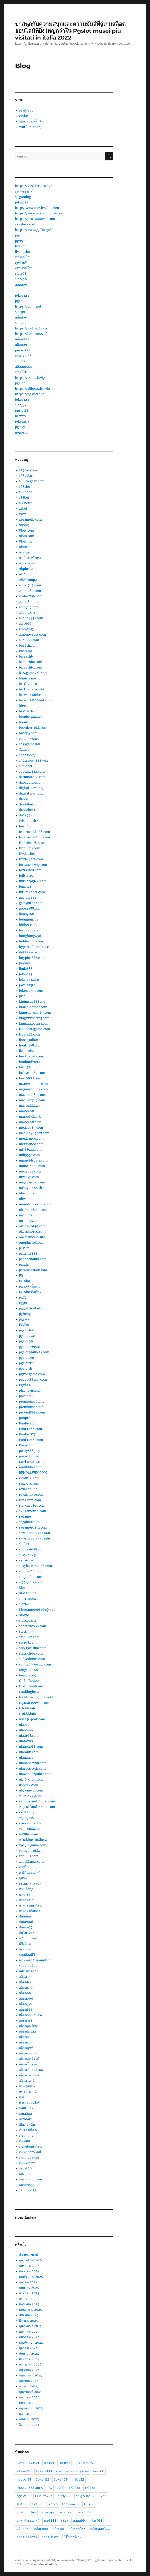  Describe the element at coordinates (32, 1571) in the screenshot. I see `shinobi24hr.com` at that location.